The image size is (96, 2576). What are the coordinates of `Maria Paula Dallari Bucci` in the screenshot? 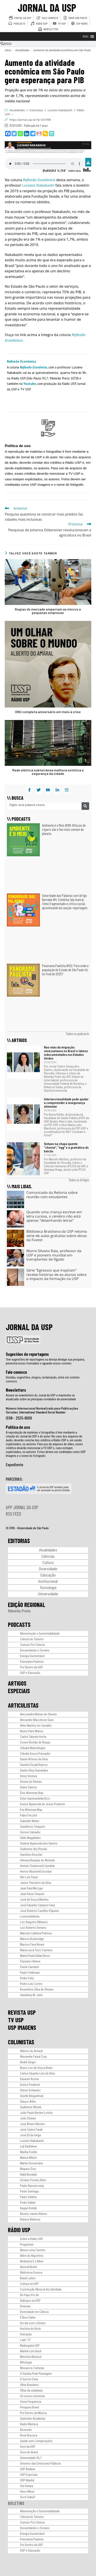 It's located at (35, 1956).